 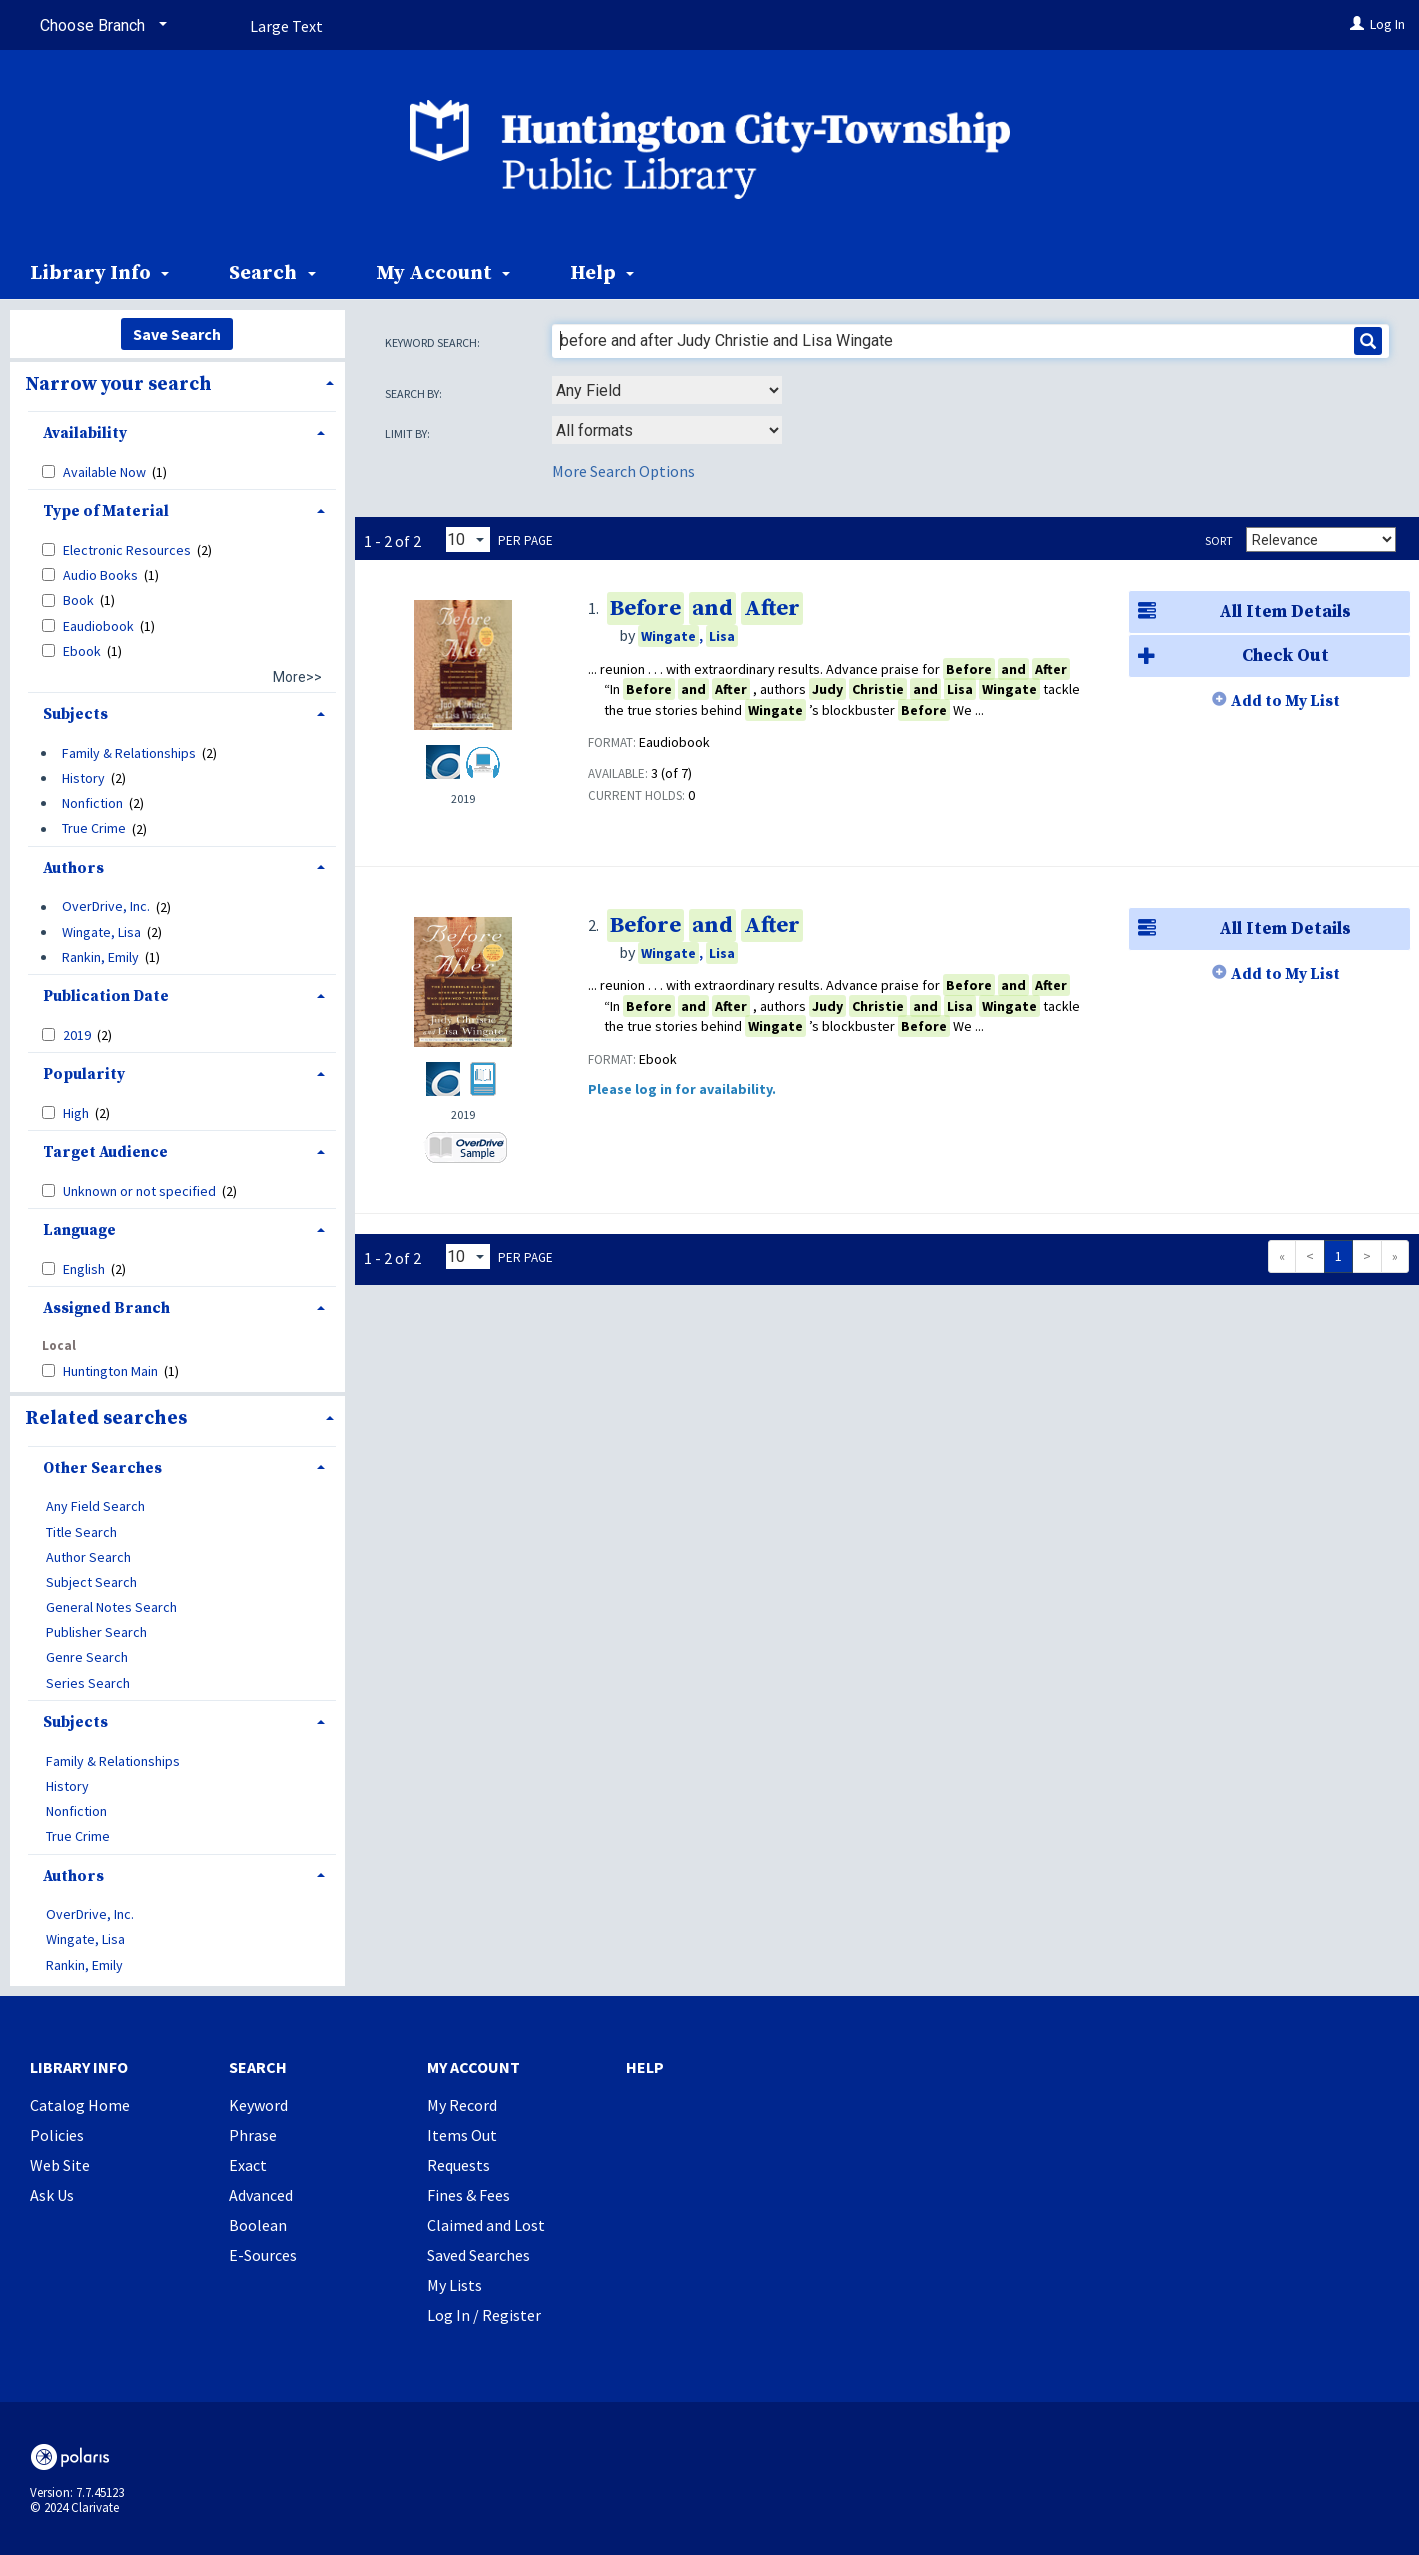 I want to click on Genre Search, so click(x=87, y=1658).